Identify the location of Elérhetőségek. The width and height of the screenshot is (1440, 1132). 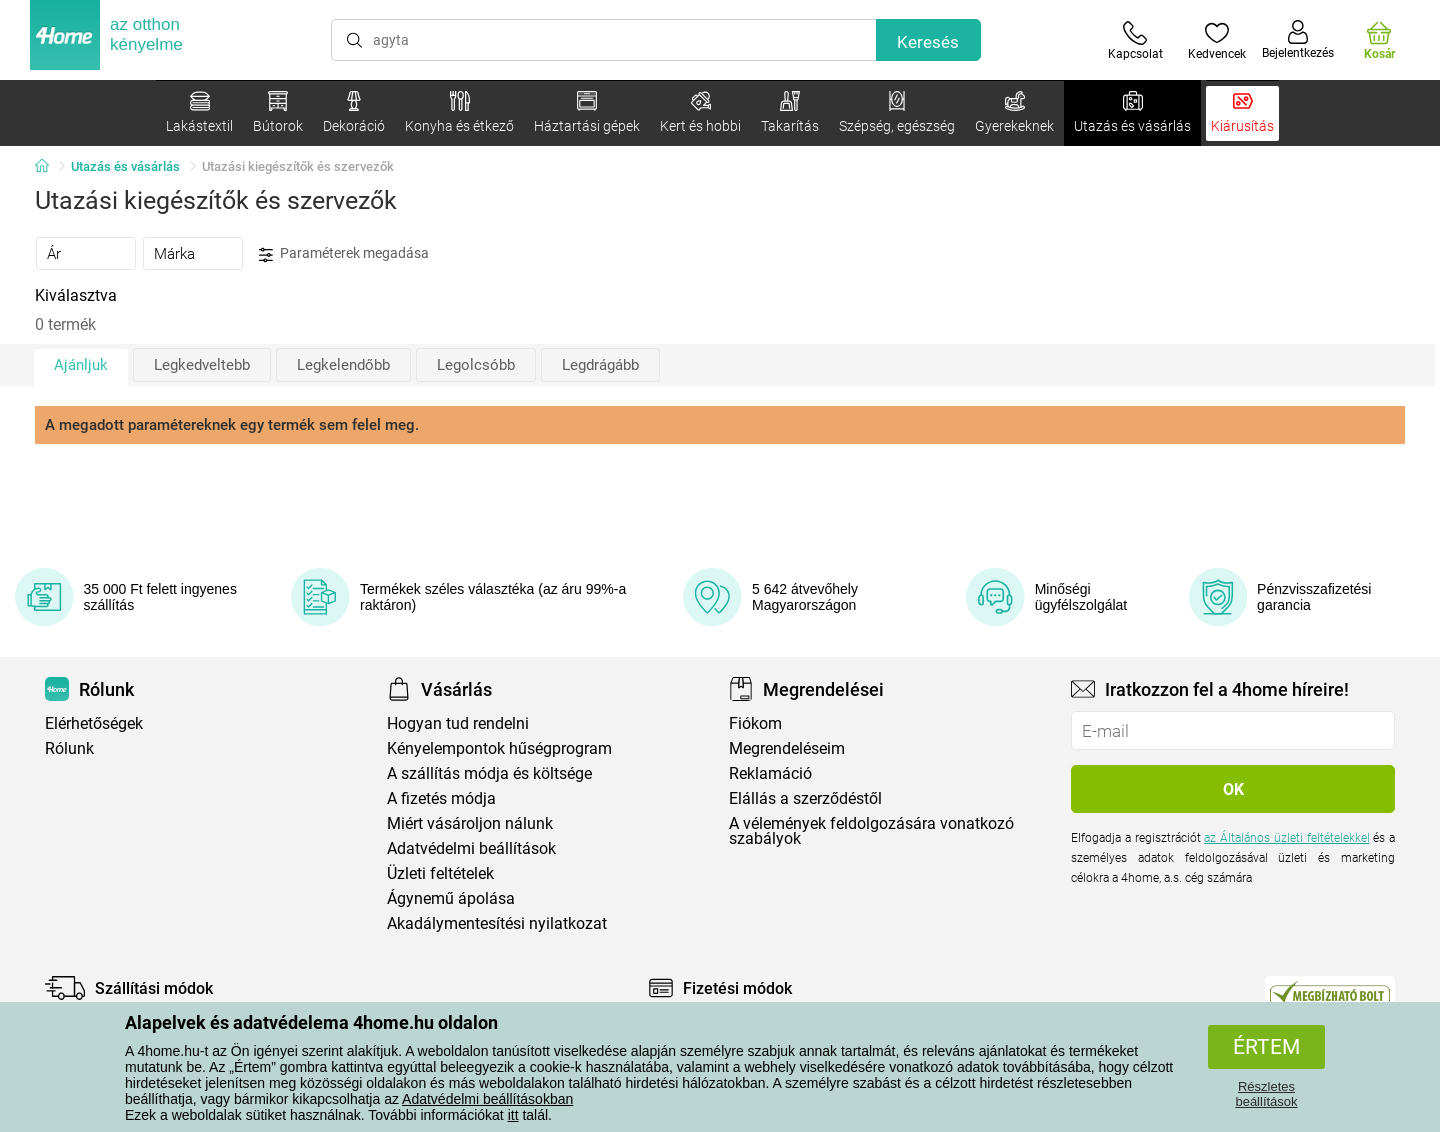
(94, 723).